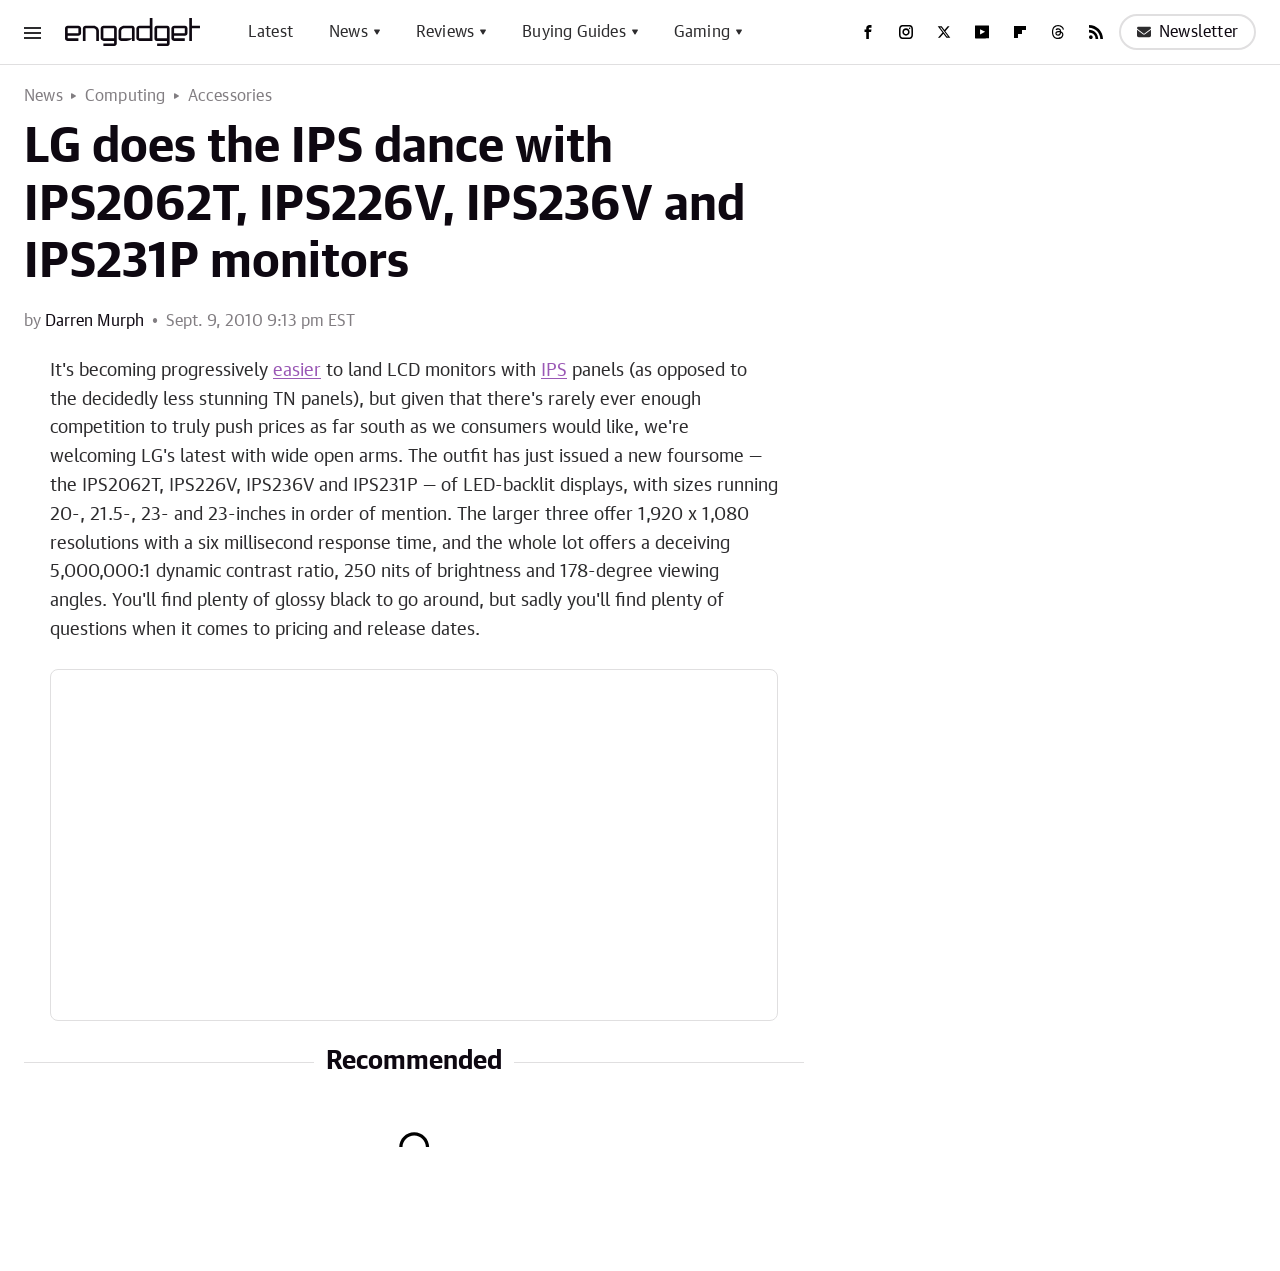  I want to click on [Facebook], so click(868, 32).